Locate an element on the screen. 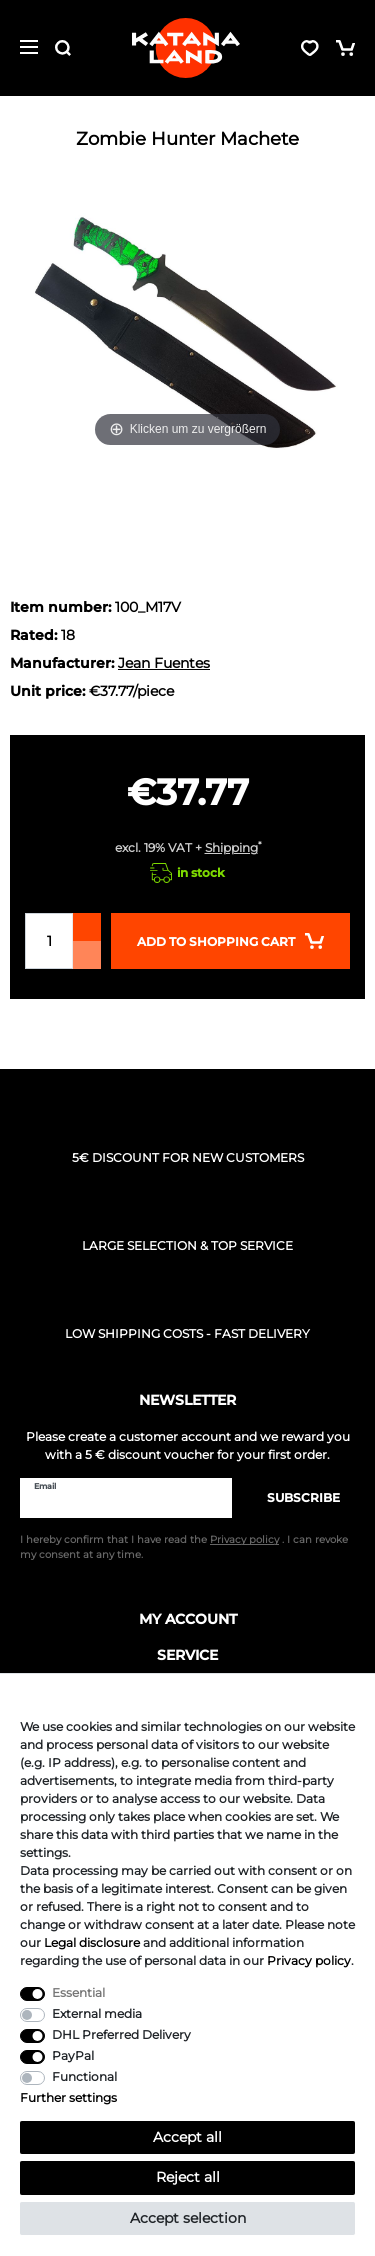 The height and width of the screenshot is (2256, 375). Privacy policy is located at coordinates (309, 1960).